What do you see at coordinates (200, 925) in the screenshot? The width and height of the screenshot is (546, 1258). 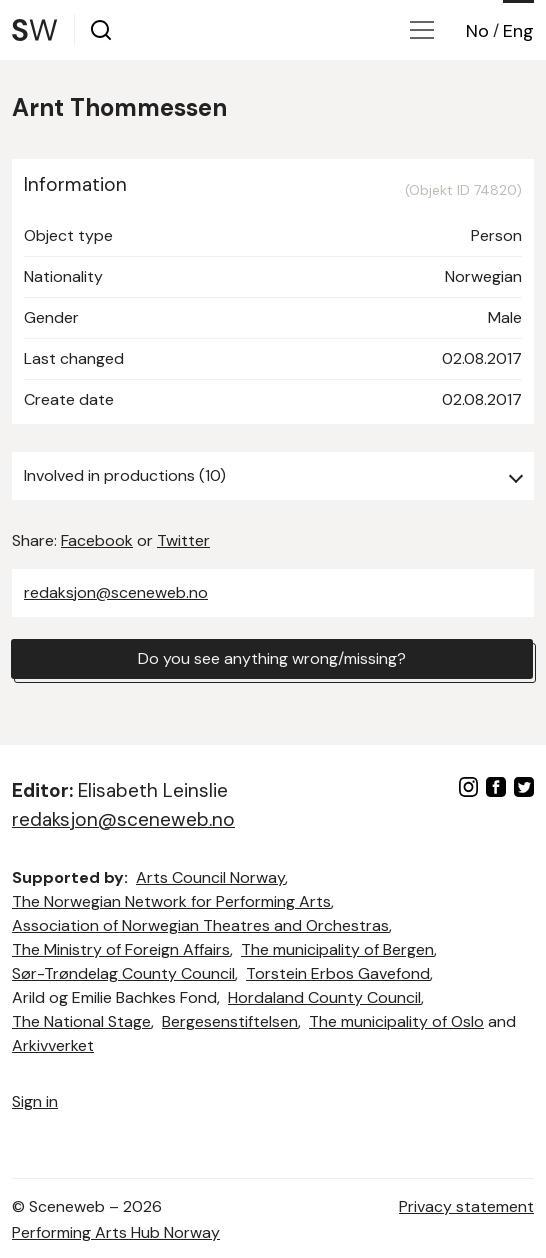 I see `Association of Norwegian Theatres and Orchestras` at bounding box center [200, 925].